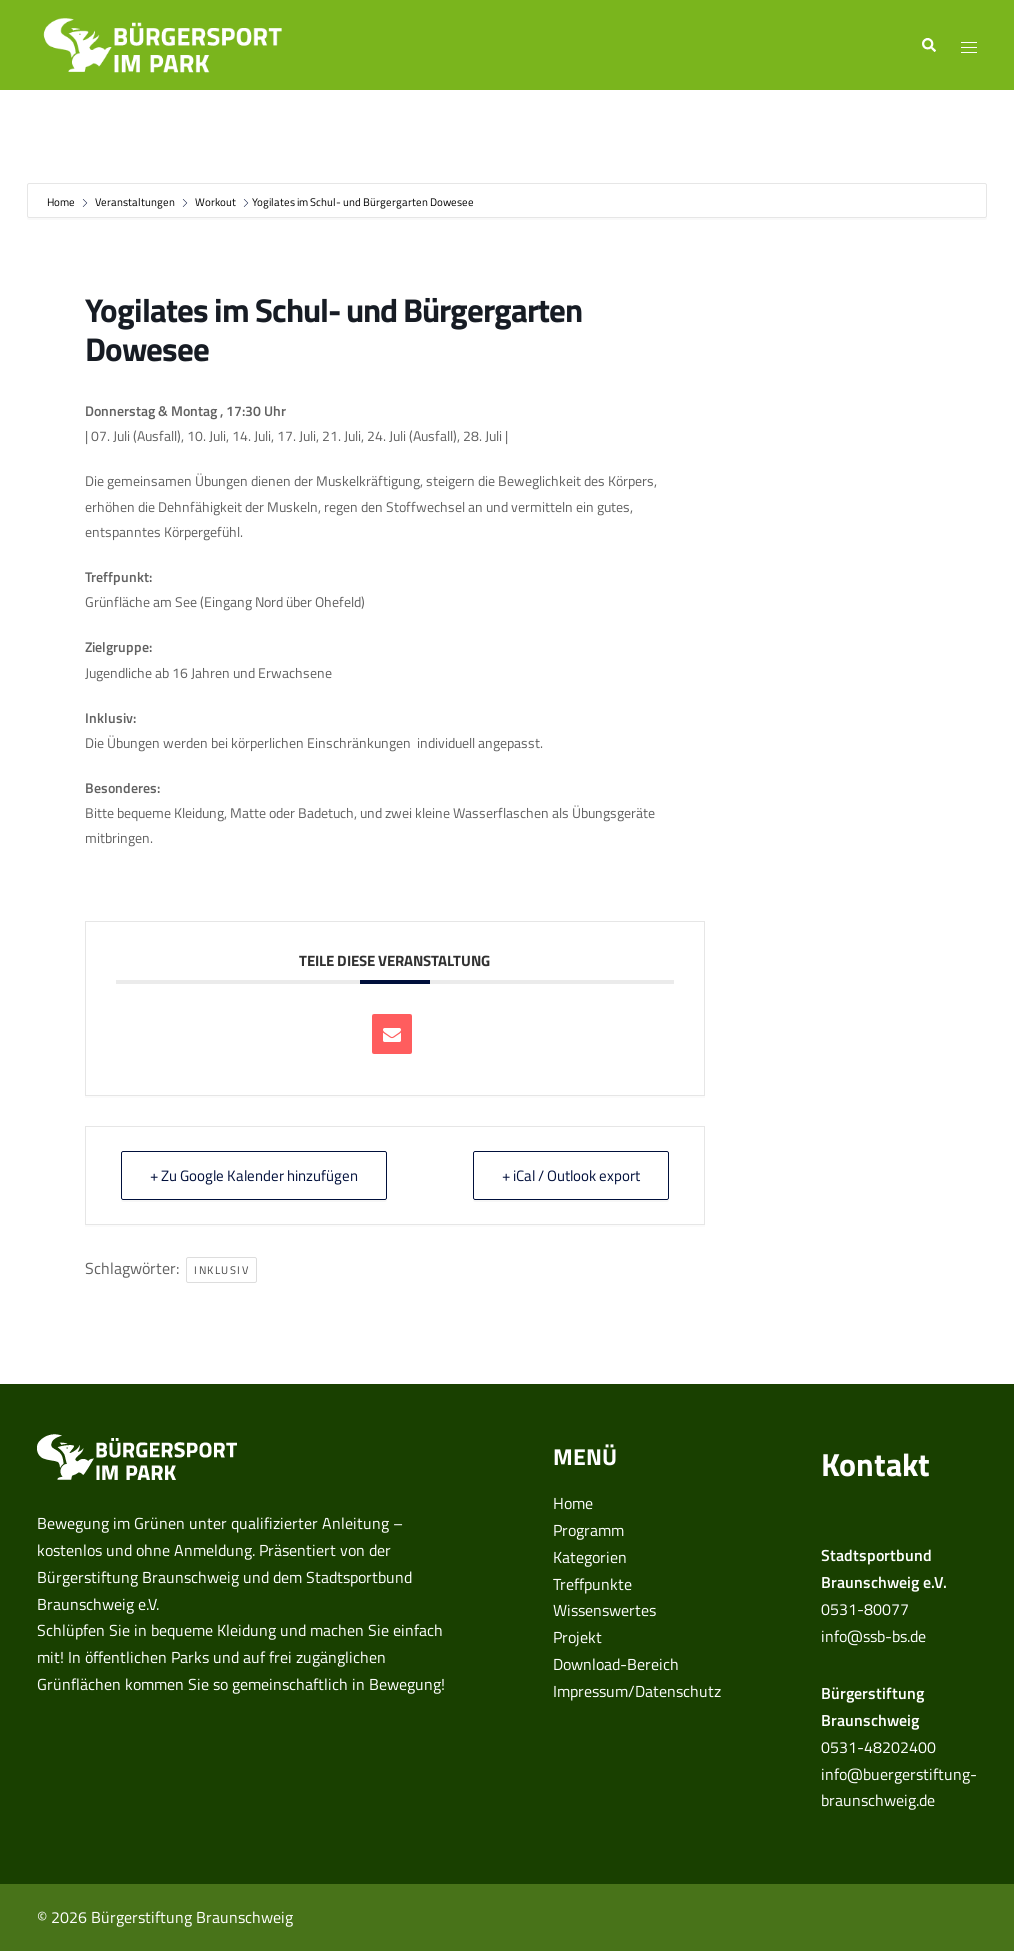 The width and height of the screenshot is (1014, 1951). What do you see at coordinates (590, 1557) in the screenshot?
I see `Kategorien` at bounding box center [590, 1557].